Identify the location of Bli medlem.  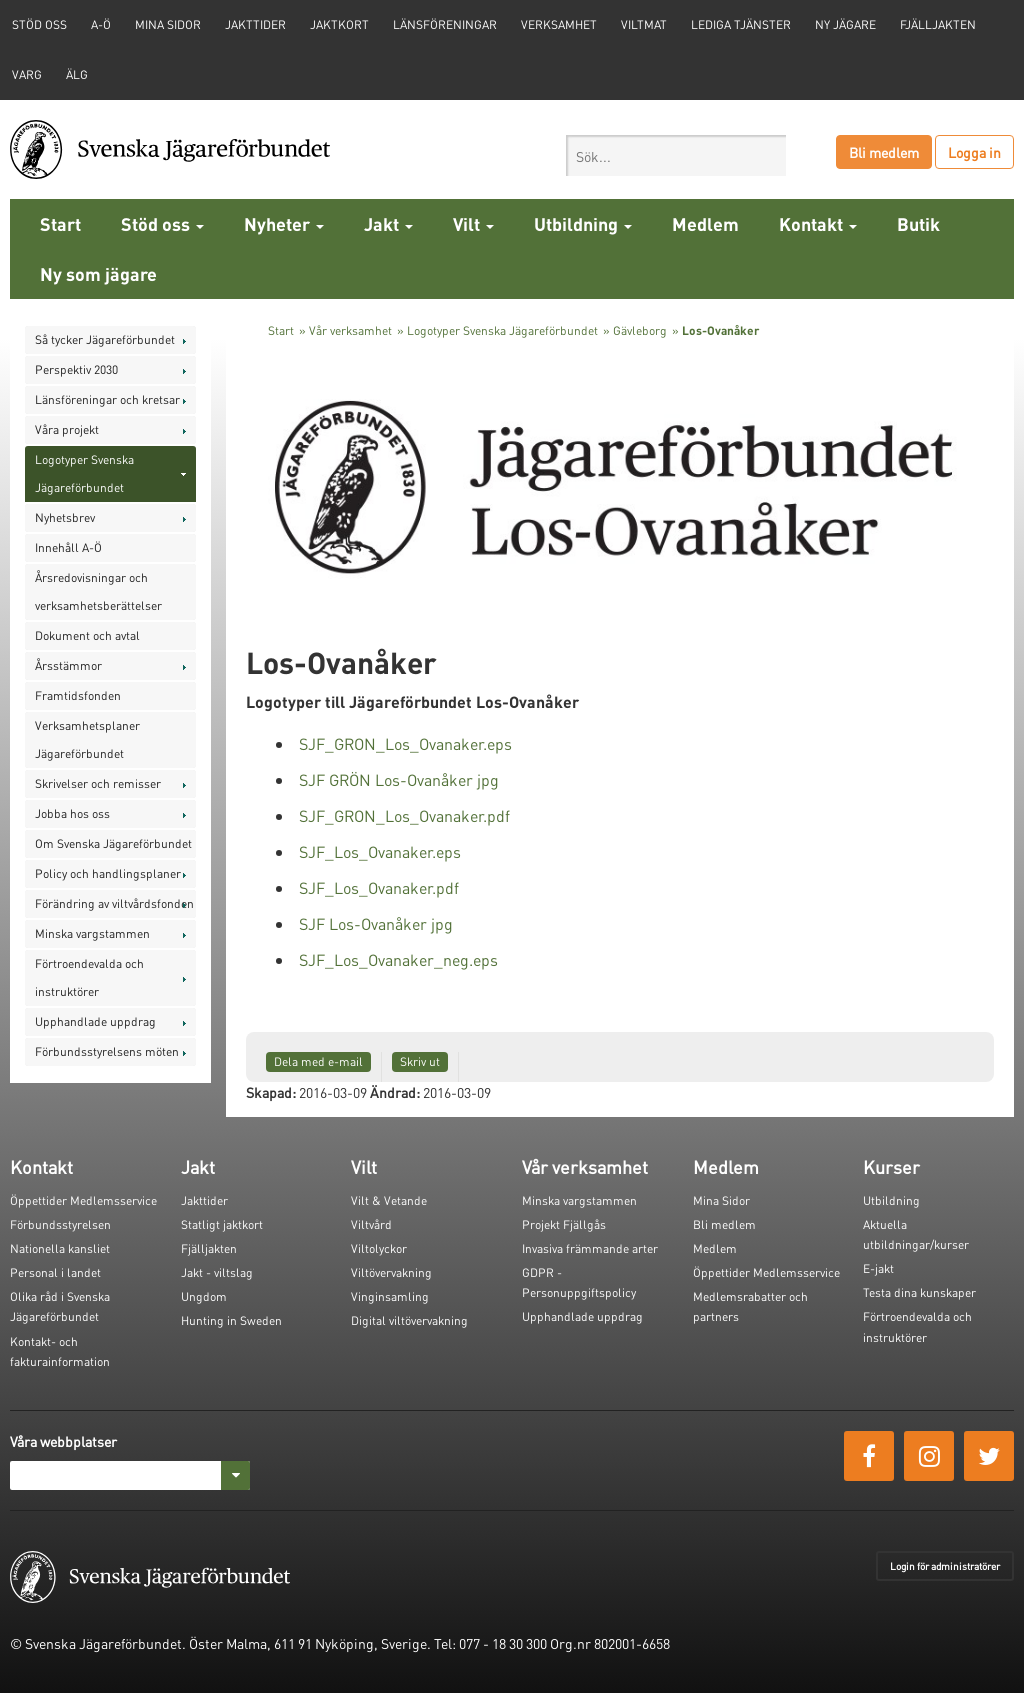
(884, 152).